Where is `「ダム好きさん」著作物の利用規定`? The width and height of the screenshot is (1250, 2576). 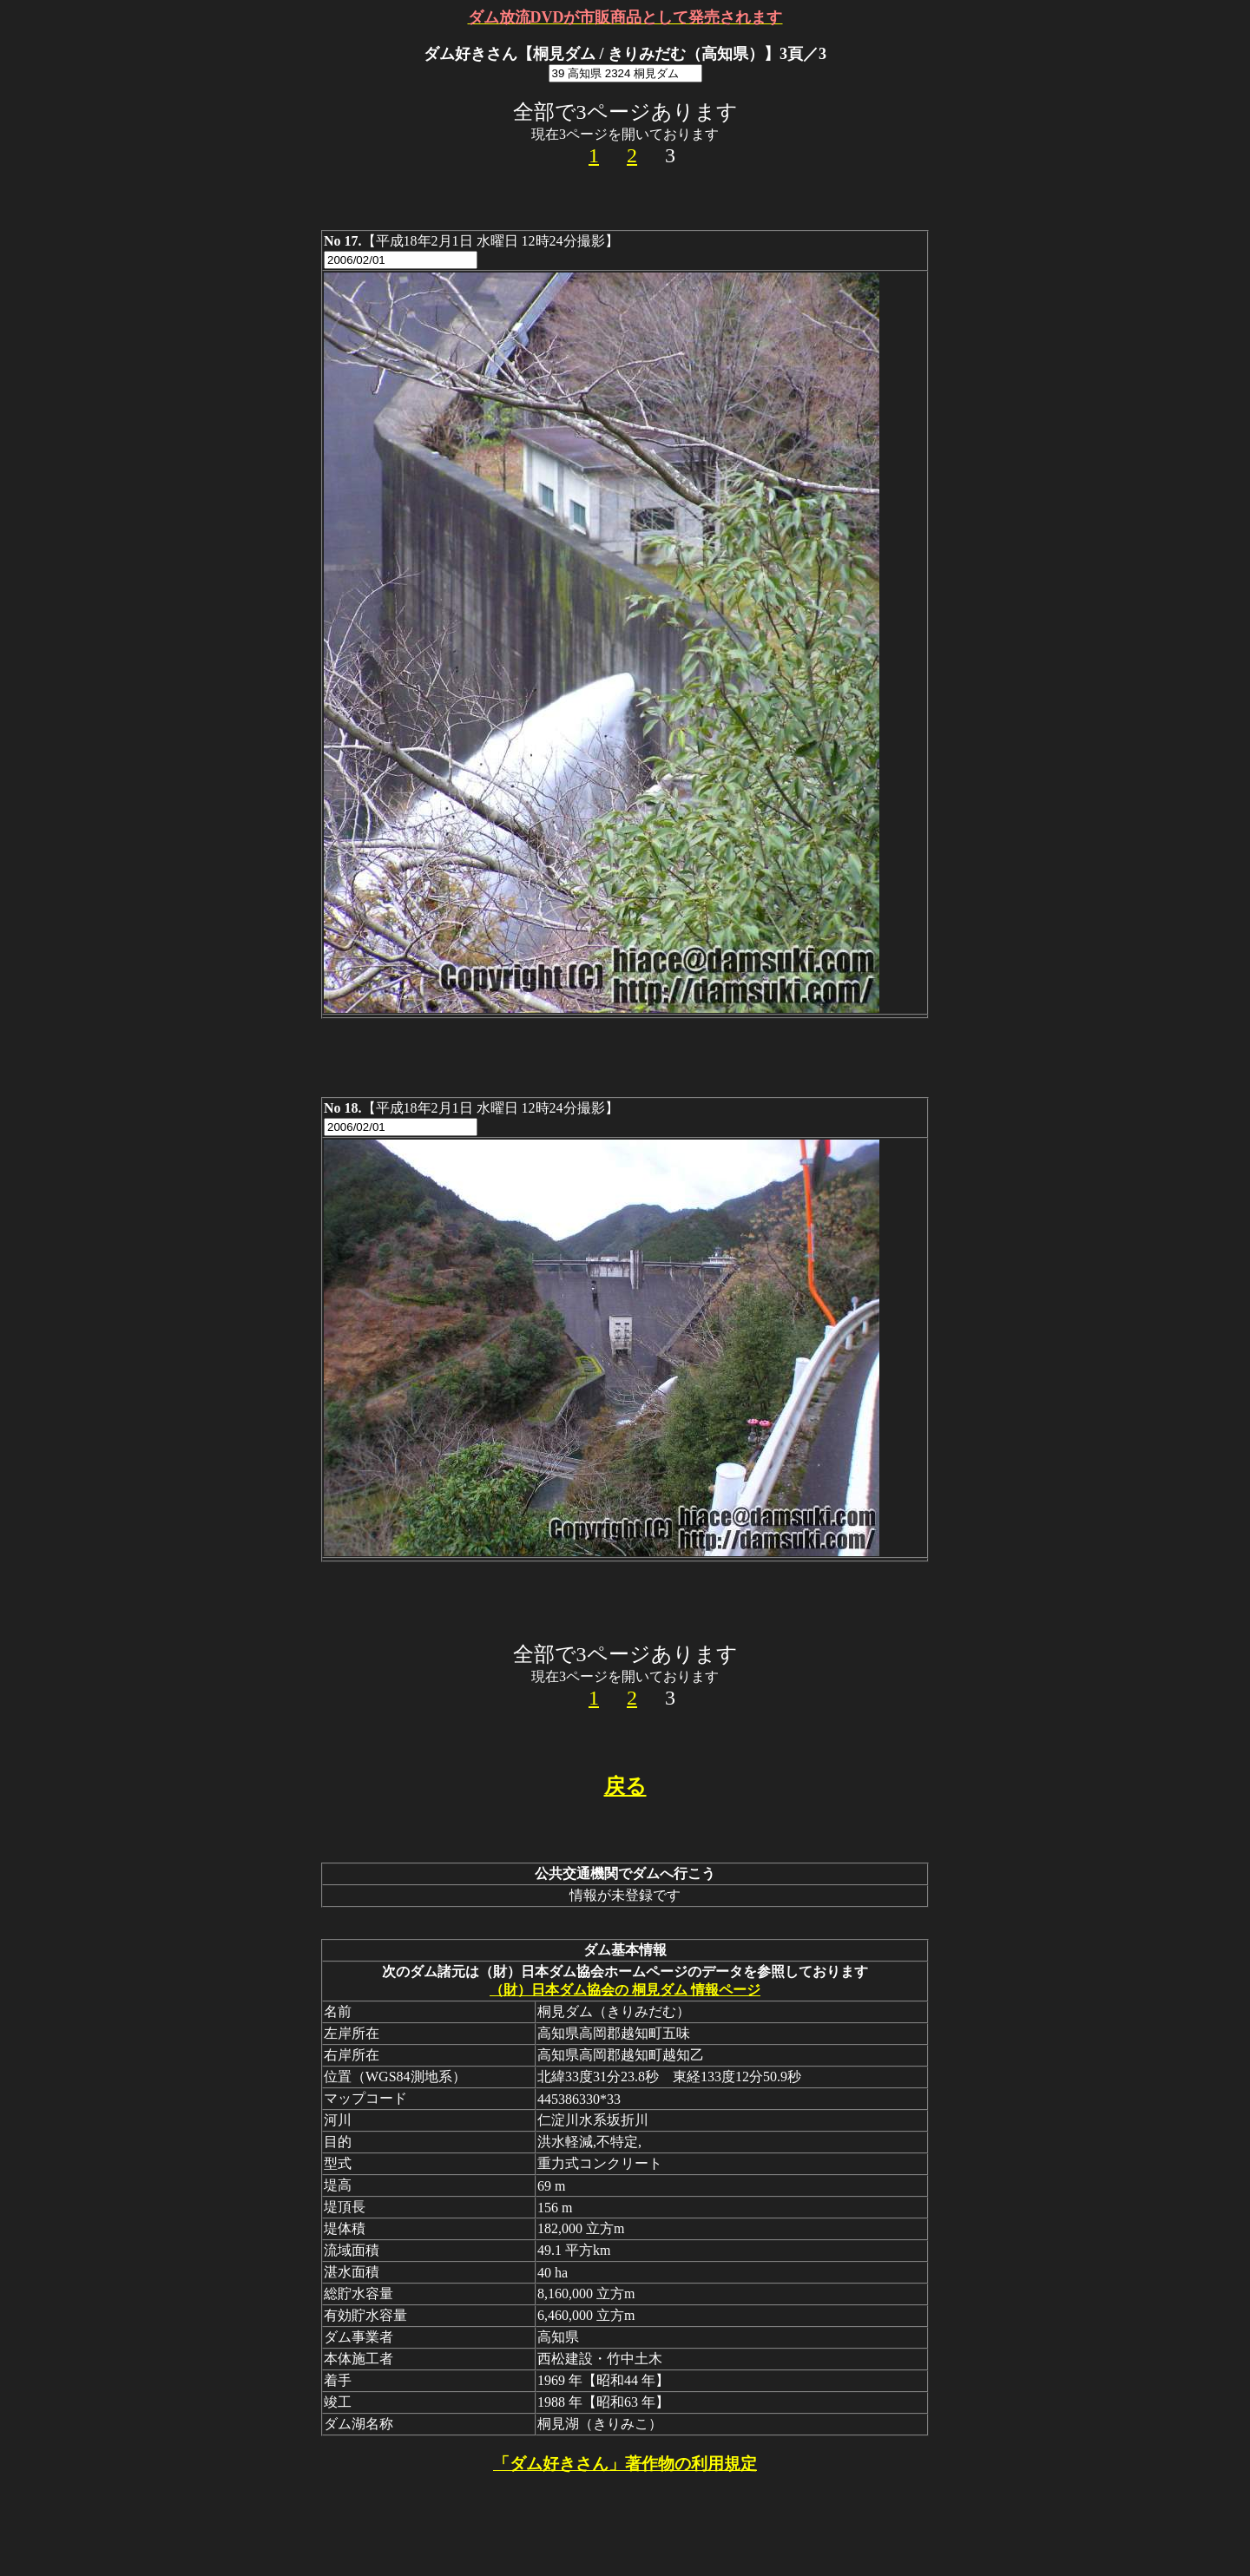
「ダム好きさん」著作物の利用規定 is located at coordinates (625, 2463).